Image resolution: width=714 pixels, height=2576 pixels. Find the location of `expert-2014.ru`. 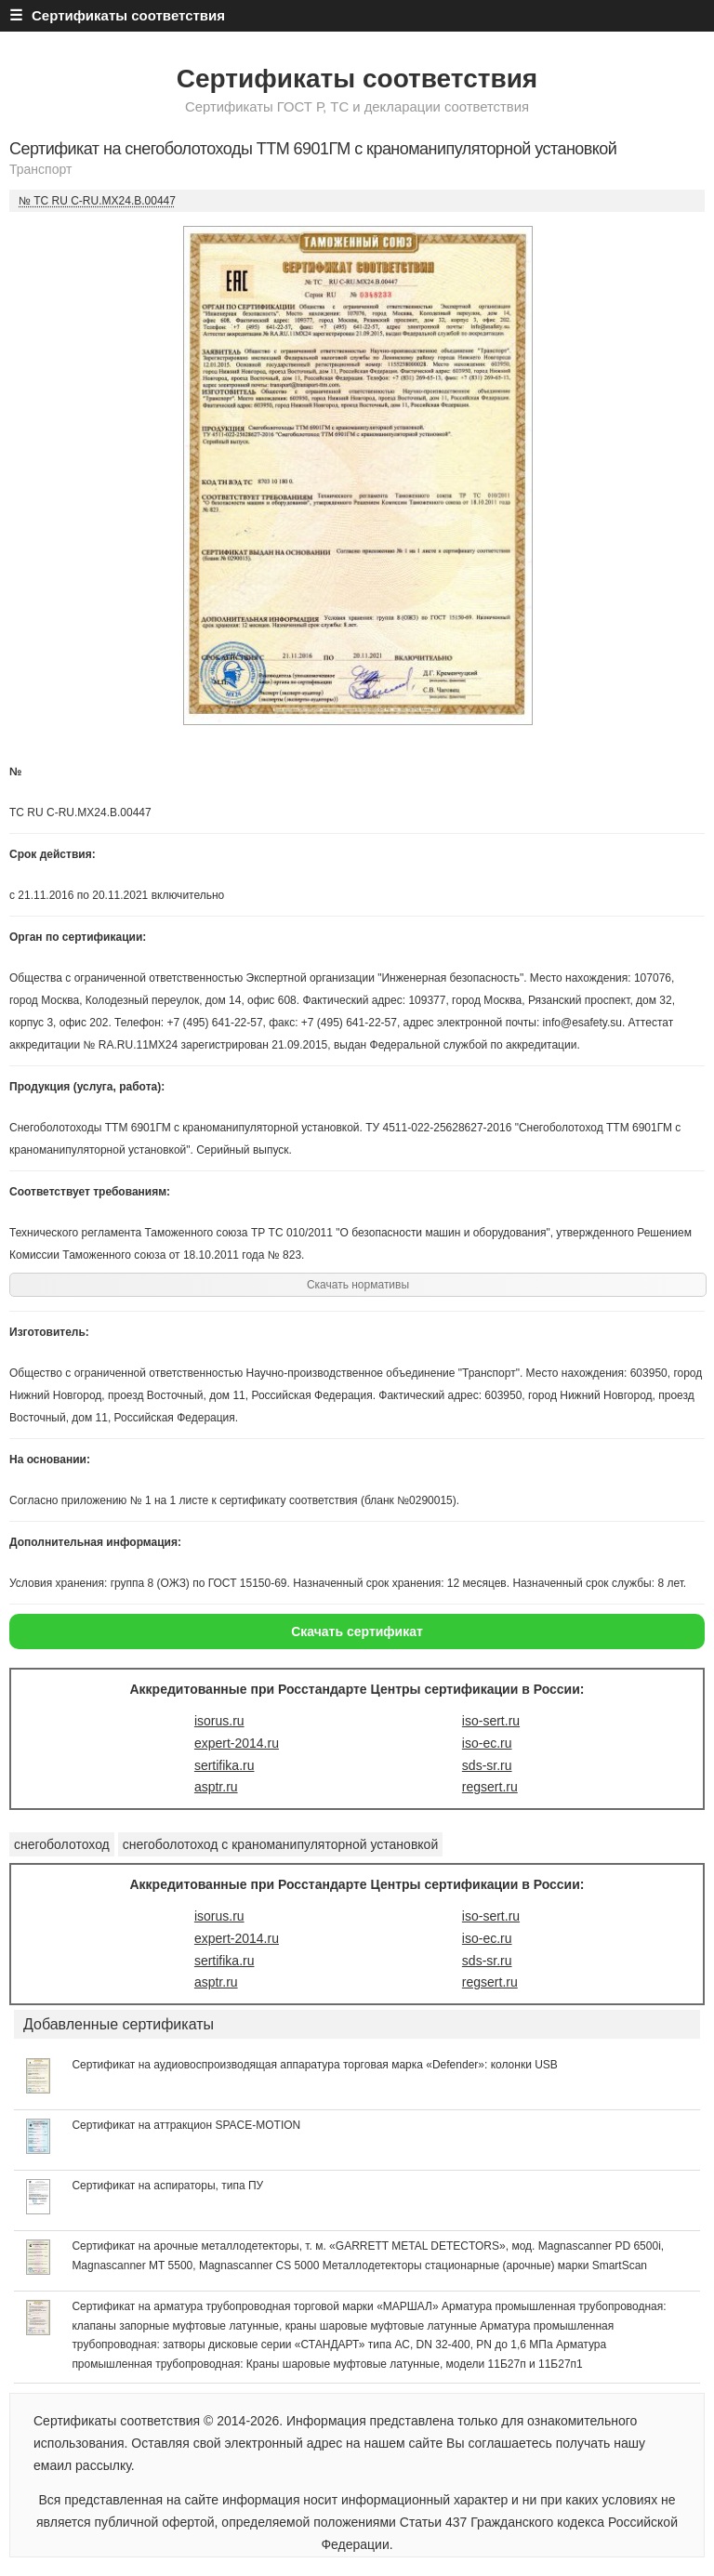

expert-2014.ru is located at coordinates (236, 1743).